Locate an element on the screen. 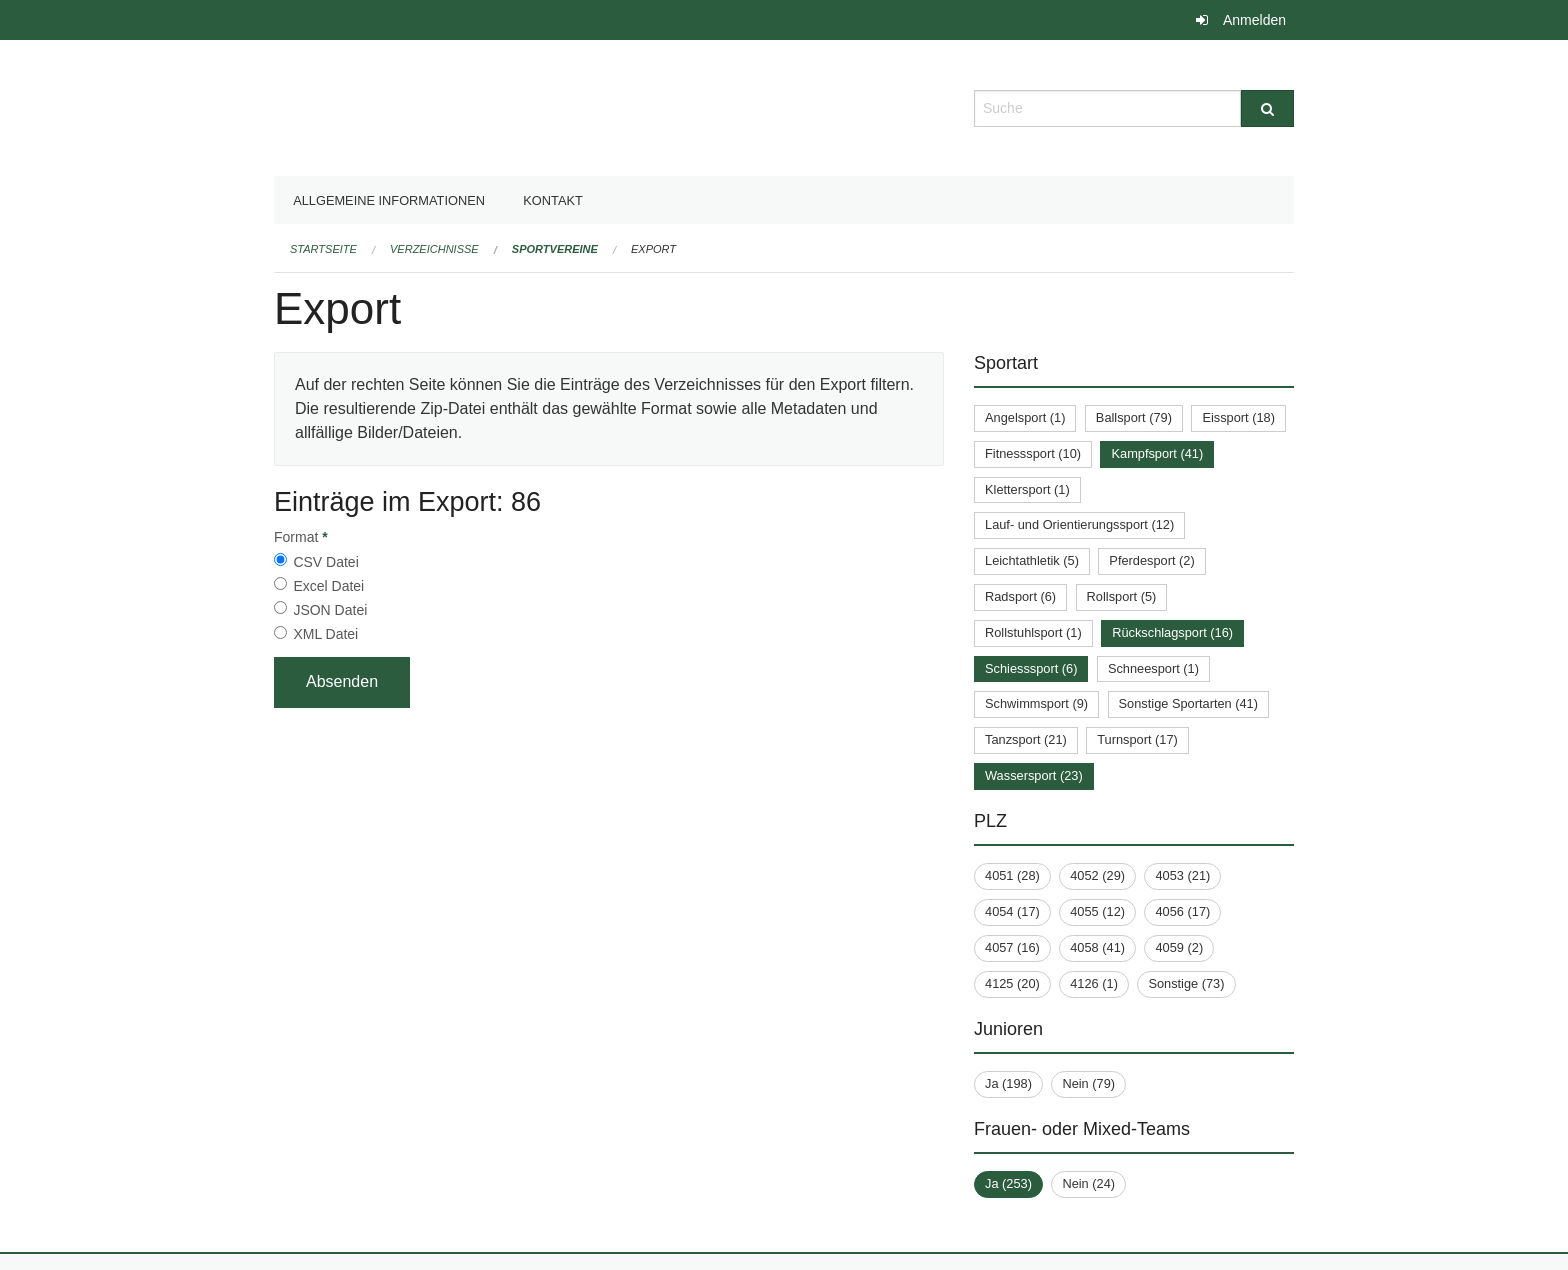 The width and height of the screenshot is (1568, 1270). Pferdesport (2) is located at coordinates (1151, 560).